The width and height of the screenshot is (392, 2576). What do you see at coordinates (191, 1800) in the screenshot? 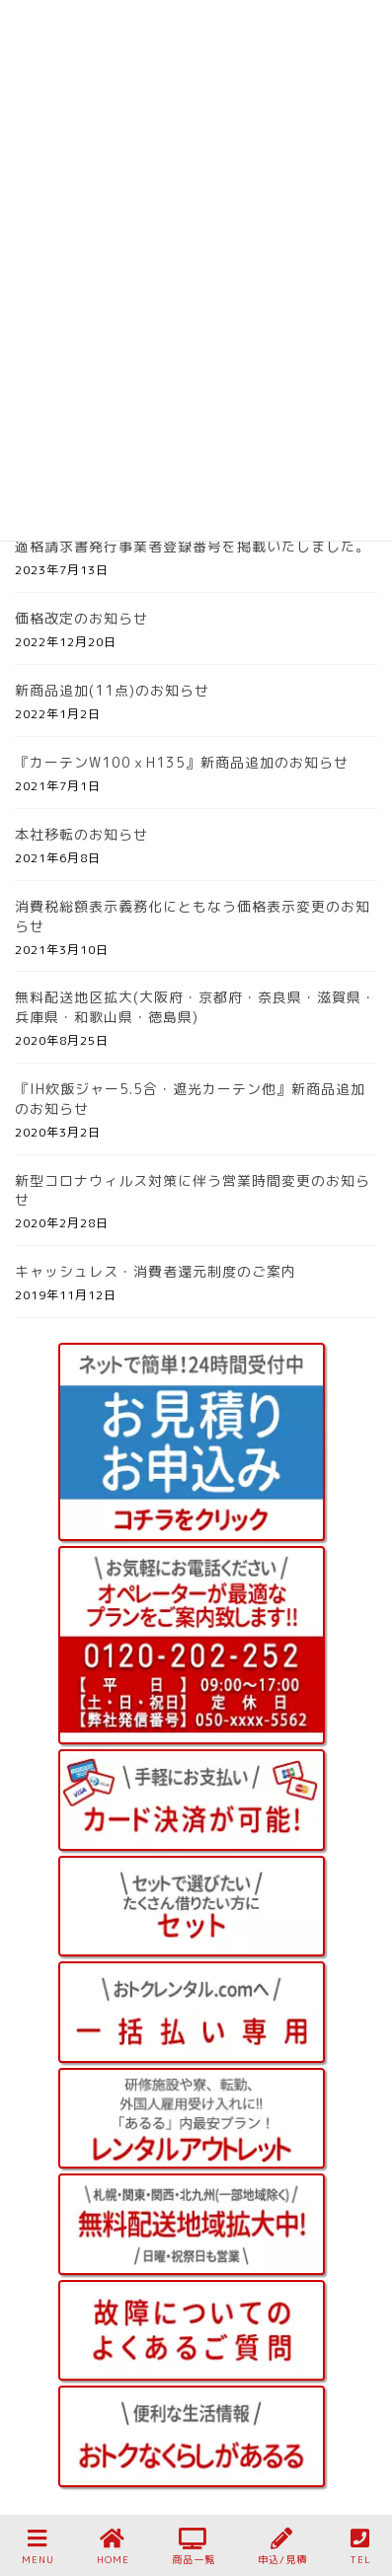
I see `[クレジットカード決済が可能]` at bounding box center [191, 1800].